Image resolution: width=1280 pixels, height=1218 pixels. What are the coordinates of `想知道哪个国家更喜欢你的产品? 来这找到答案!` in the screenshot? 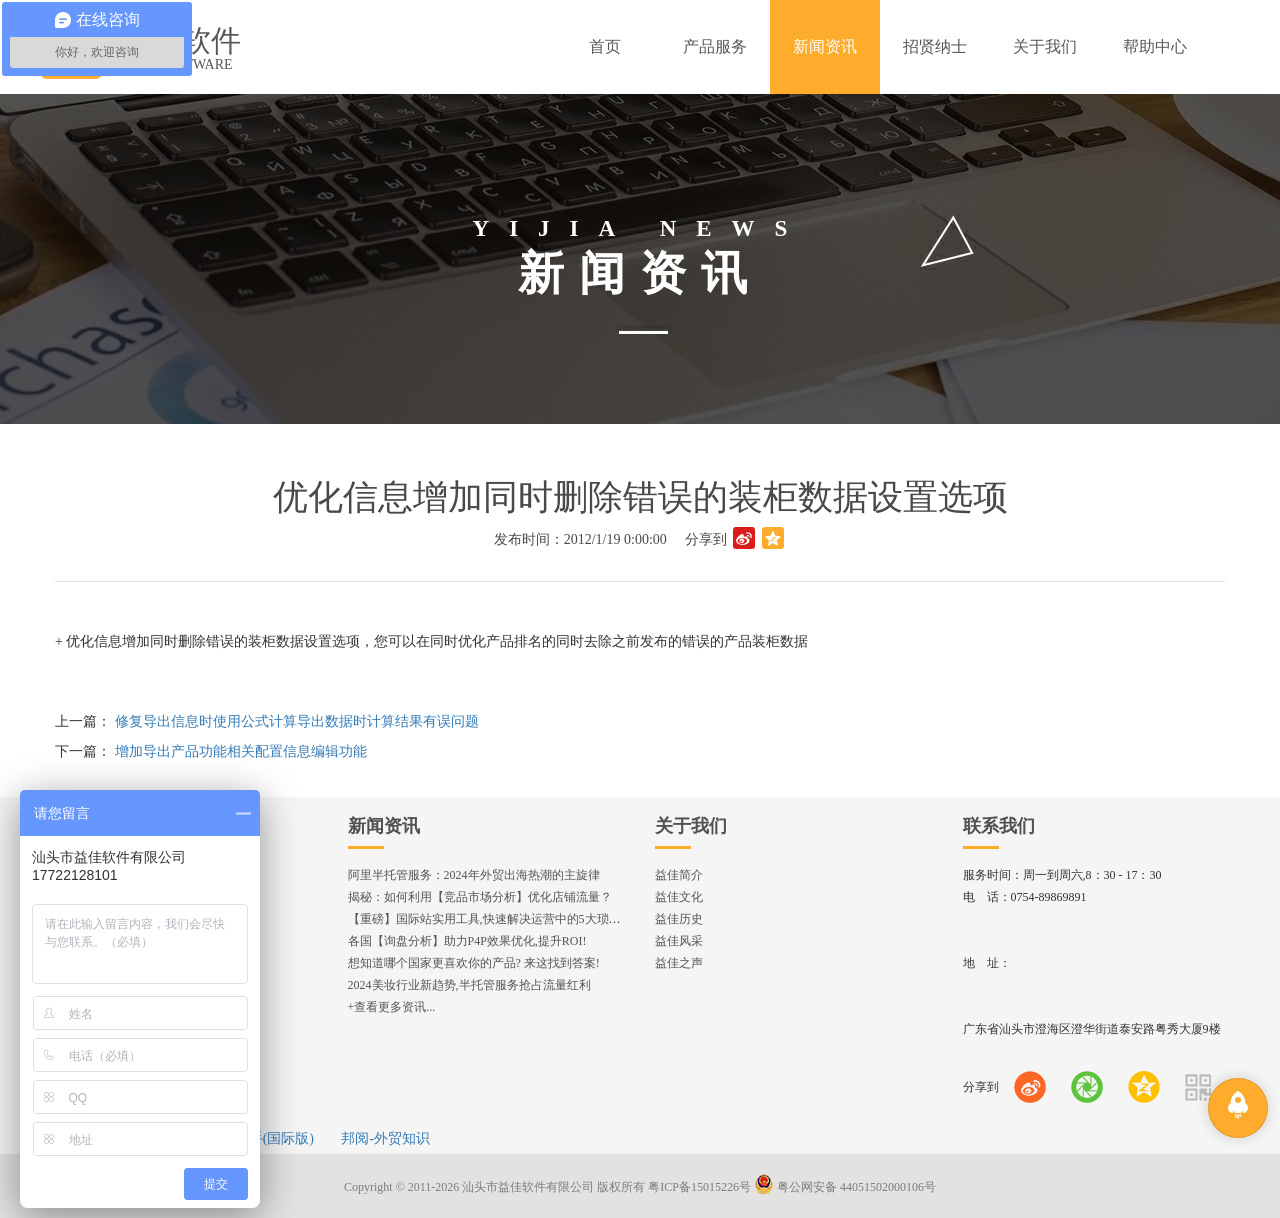 It's located at (474, 963).